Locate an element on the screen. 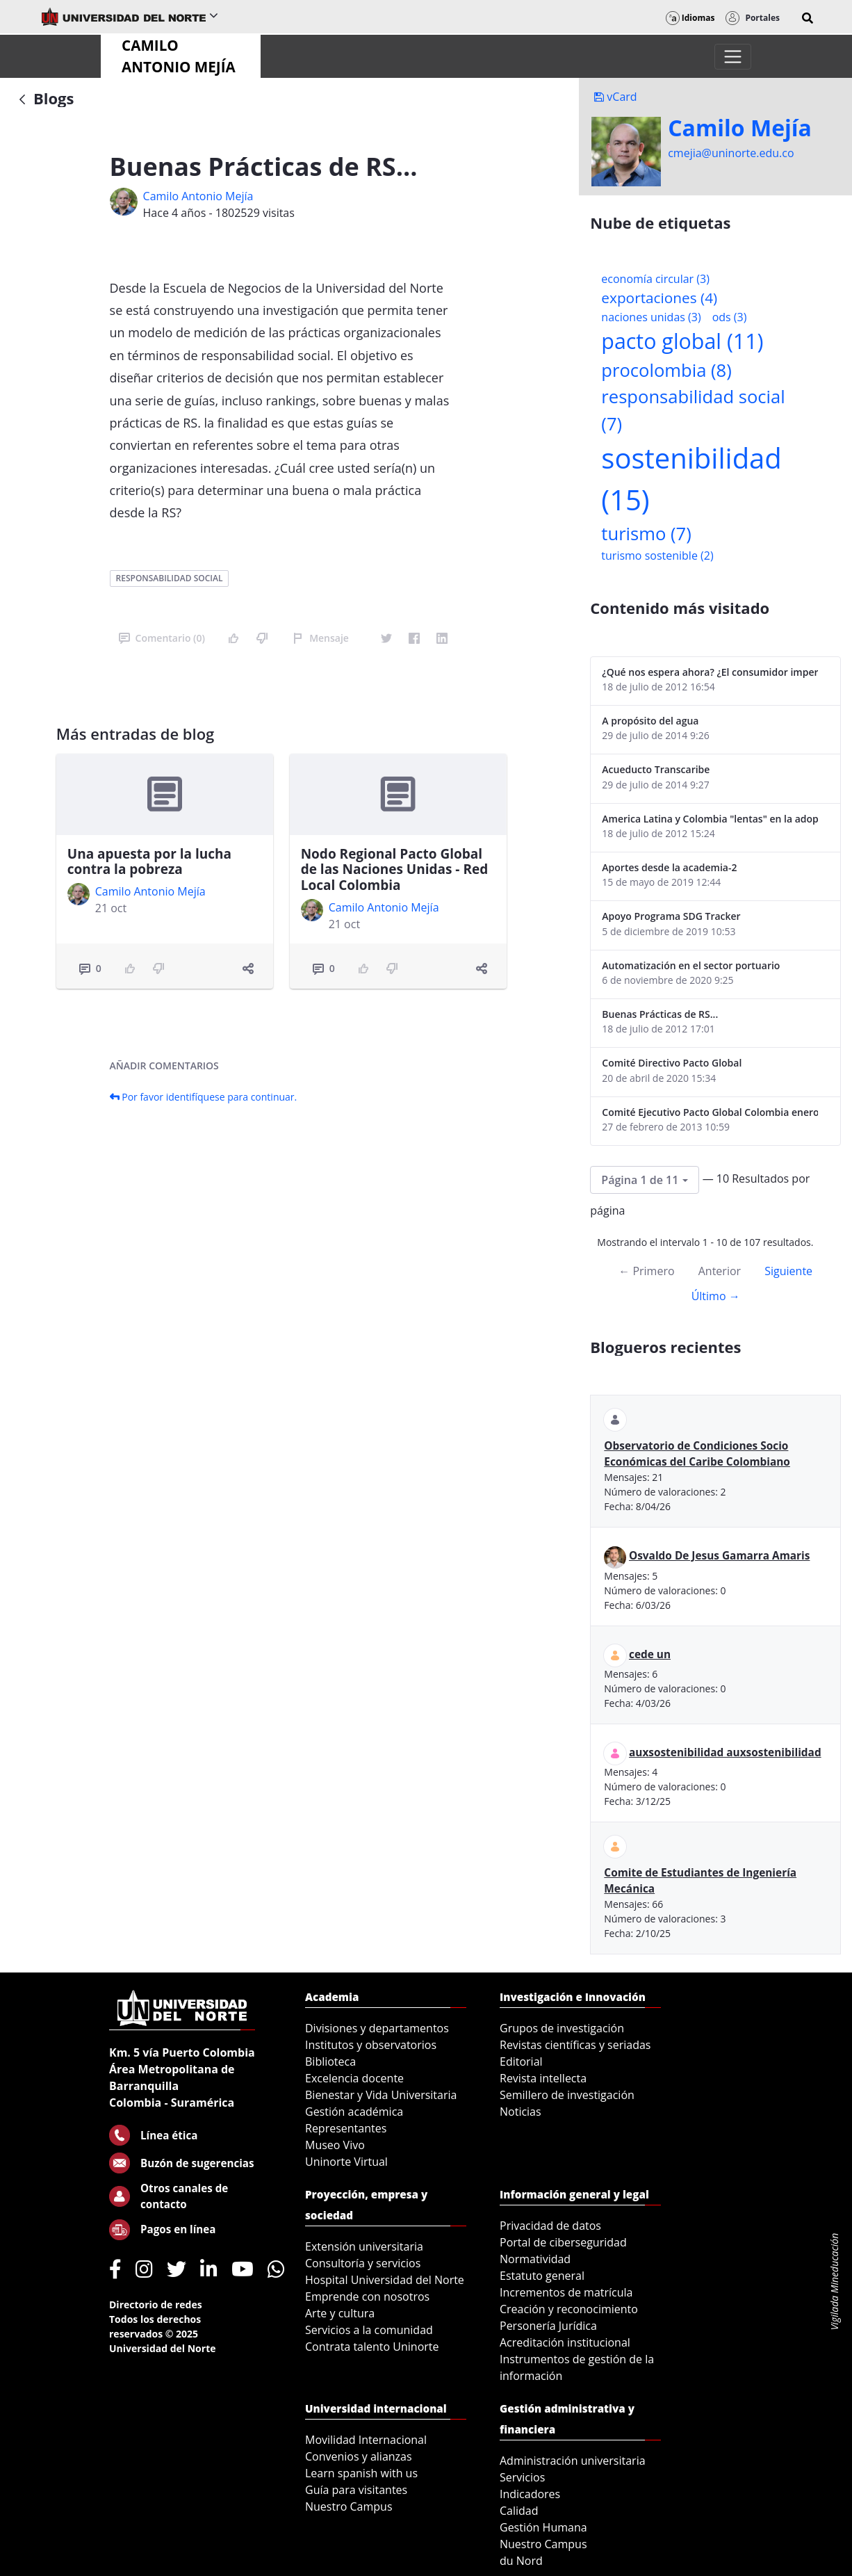 Image resolution: width=852 pixels, height=2576 pixels. naciones unidas is located at coordinates (651, 317).